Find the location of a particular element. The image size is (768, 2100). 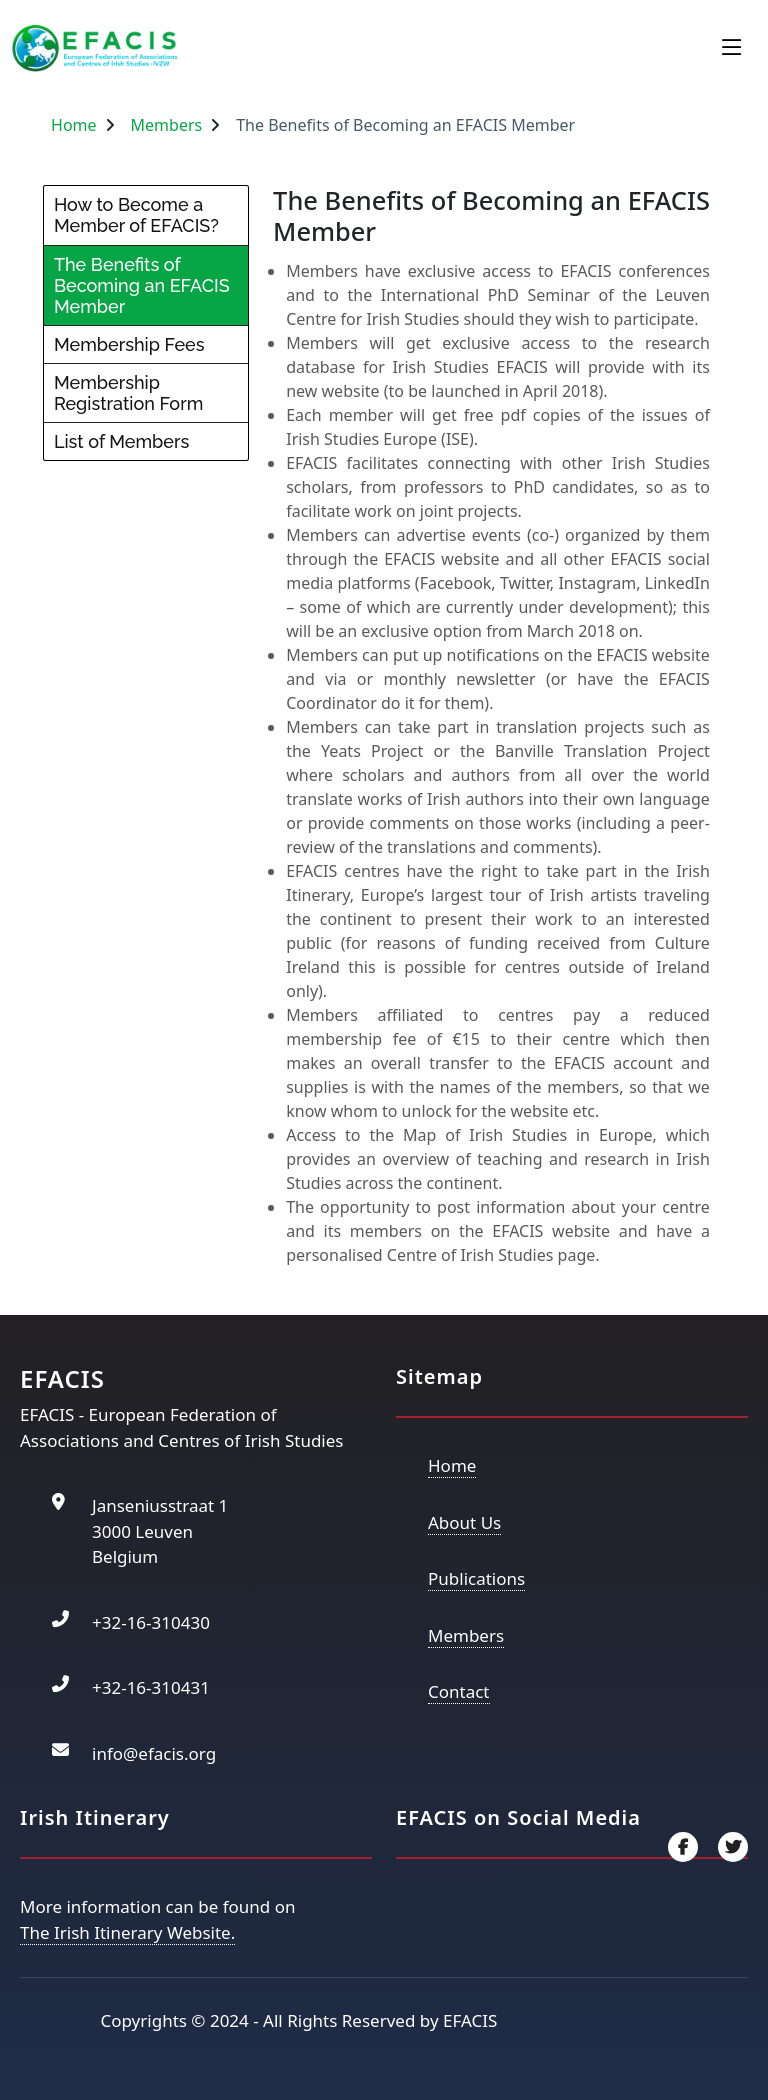

Membership Registration Form is located at coordinates (128, 393).